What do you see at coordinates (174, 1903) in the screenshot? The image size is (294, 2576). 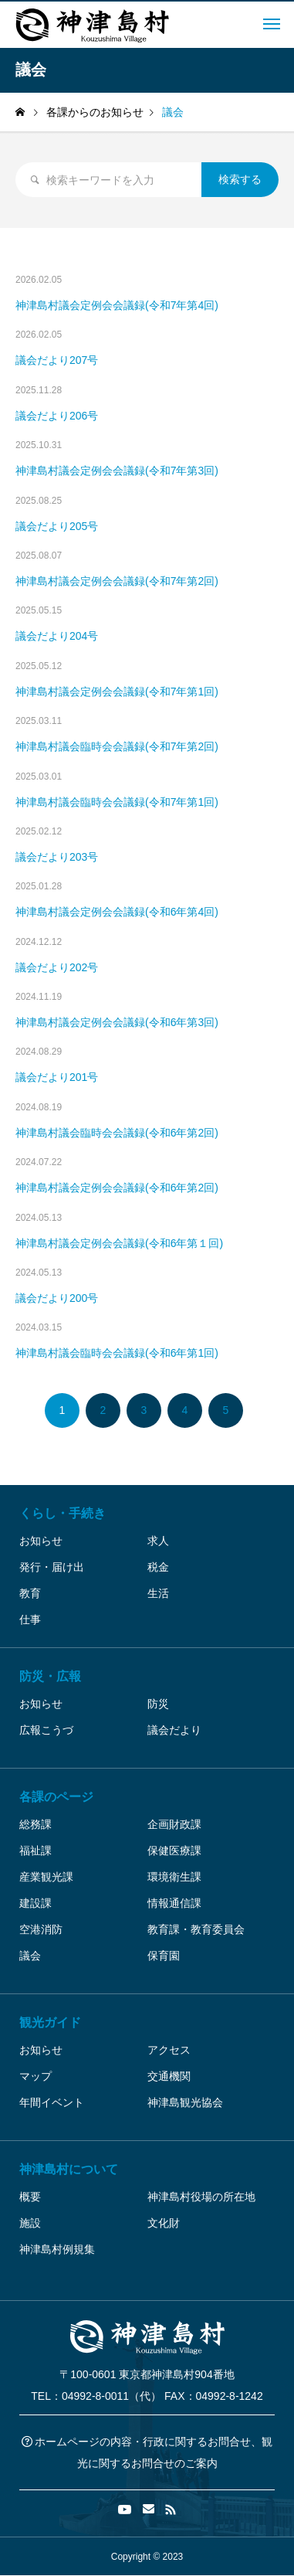 I see `情報通信課` at bounding box center [174, 1903].